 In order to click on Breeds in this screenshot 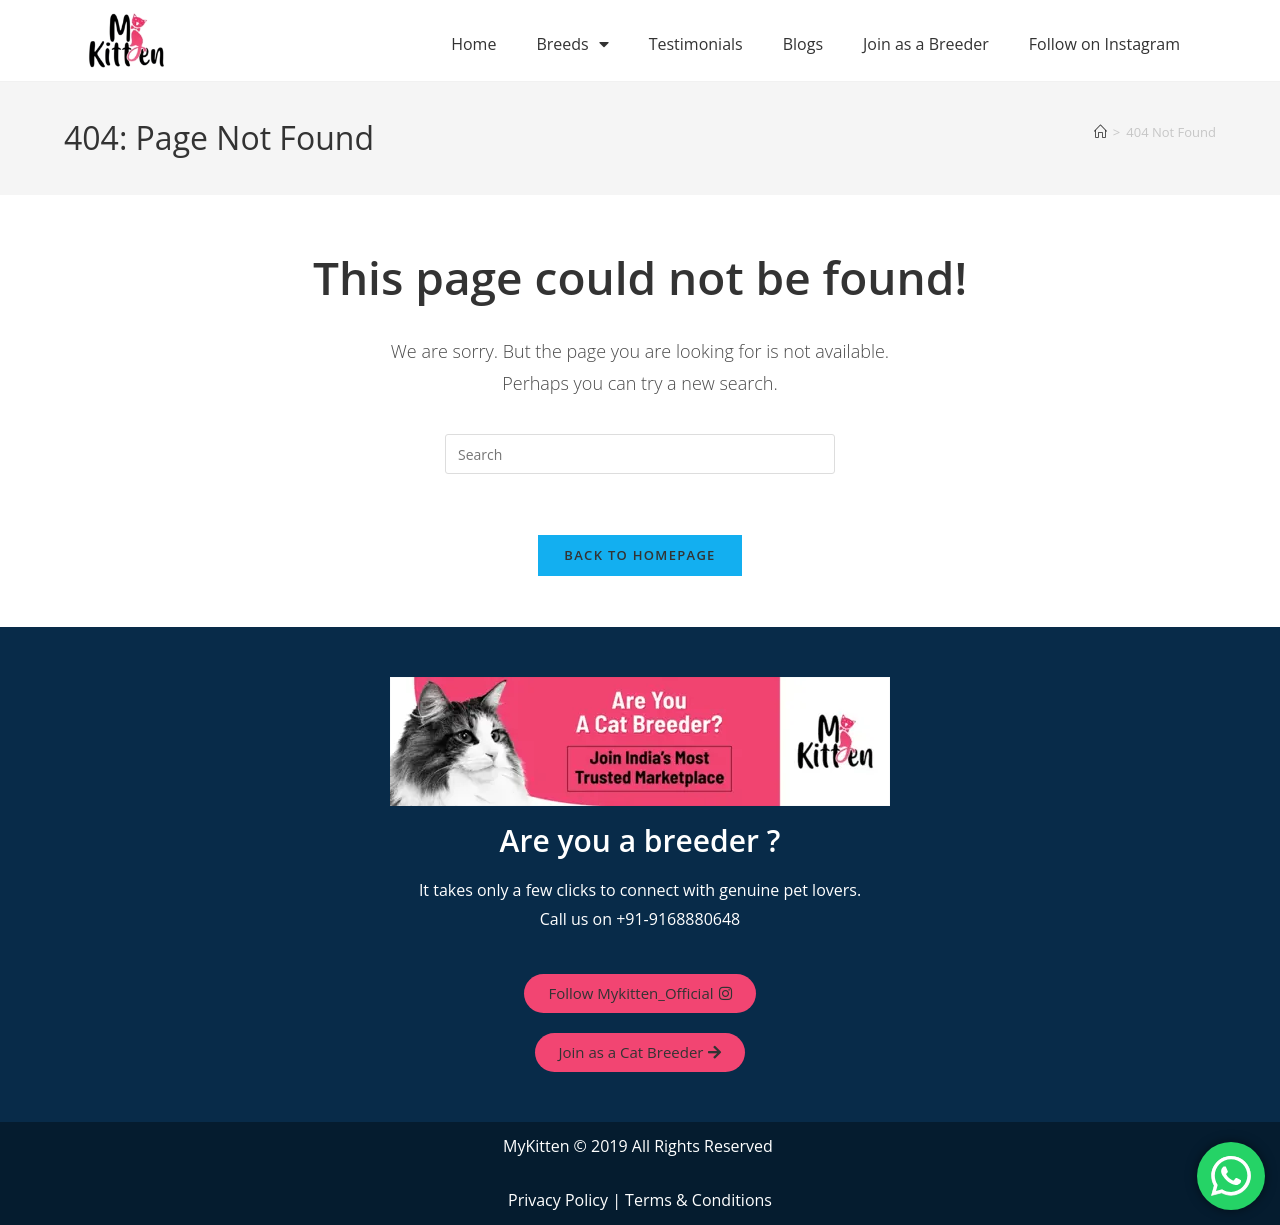, I will do `click(572, 44)`.